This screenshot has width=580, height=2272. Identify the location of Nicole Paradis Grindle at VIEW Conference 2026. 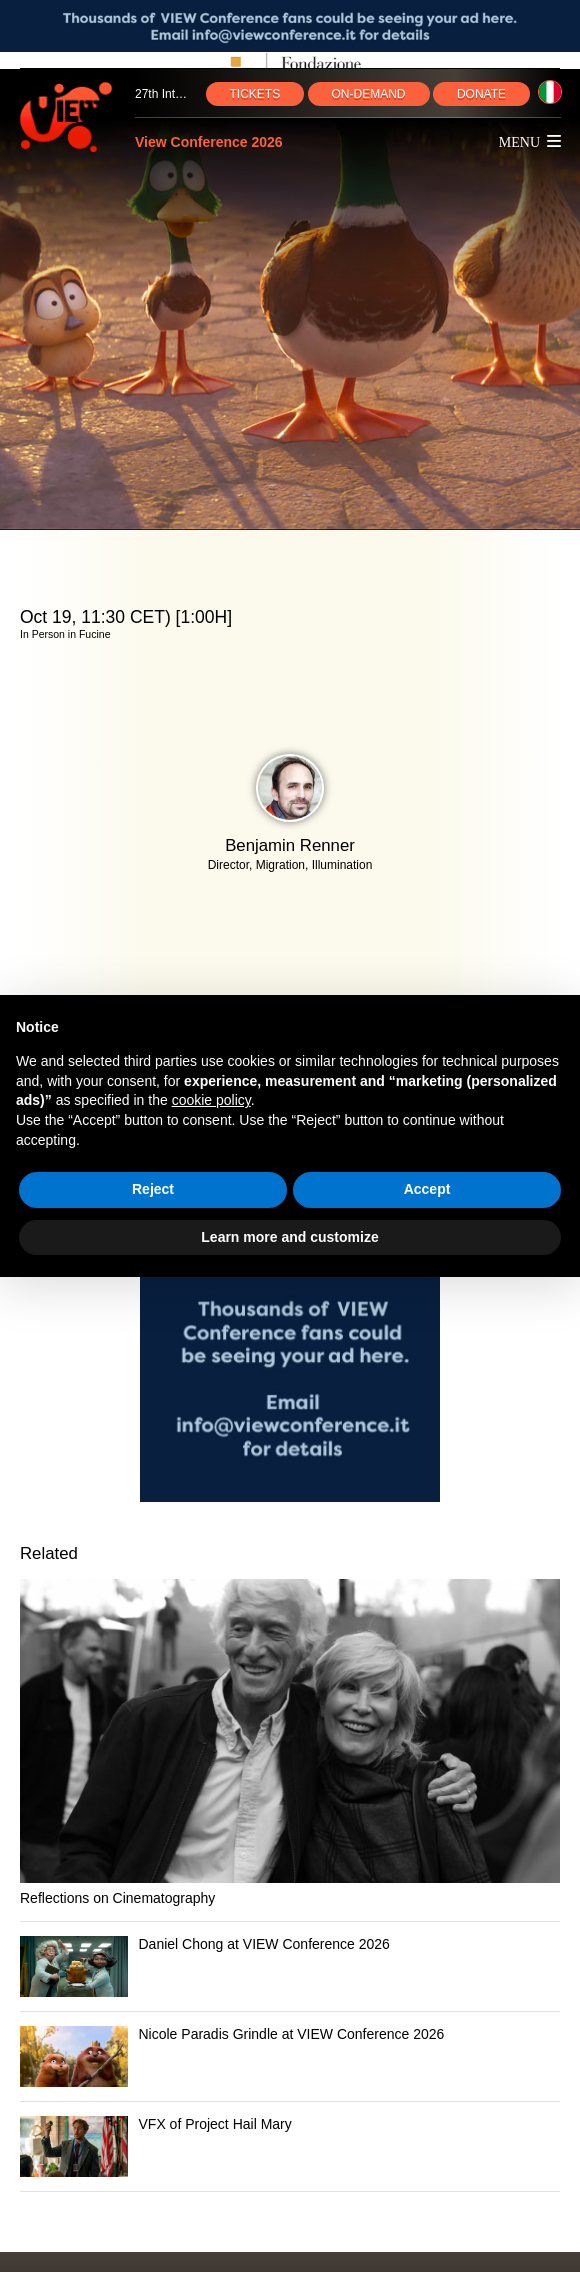
(292, 2034).